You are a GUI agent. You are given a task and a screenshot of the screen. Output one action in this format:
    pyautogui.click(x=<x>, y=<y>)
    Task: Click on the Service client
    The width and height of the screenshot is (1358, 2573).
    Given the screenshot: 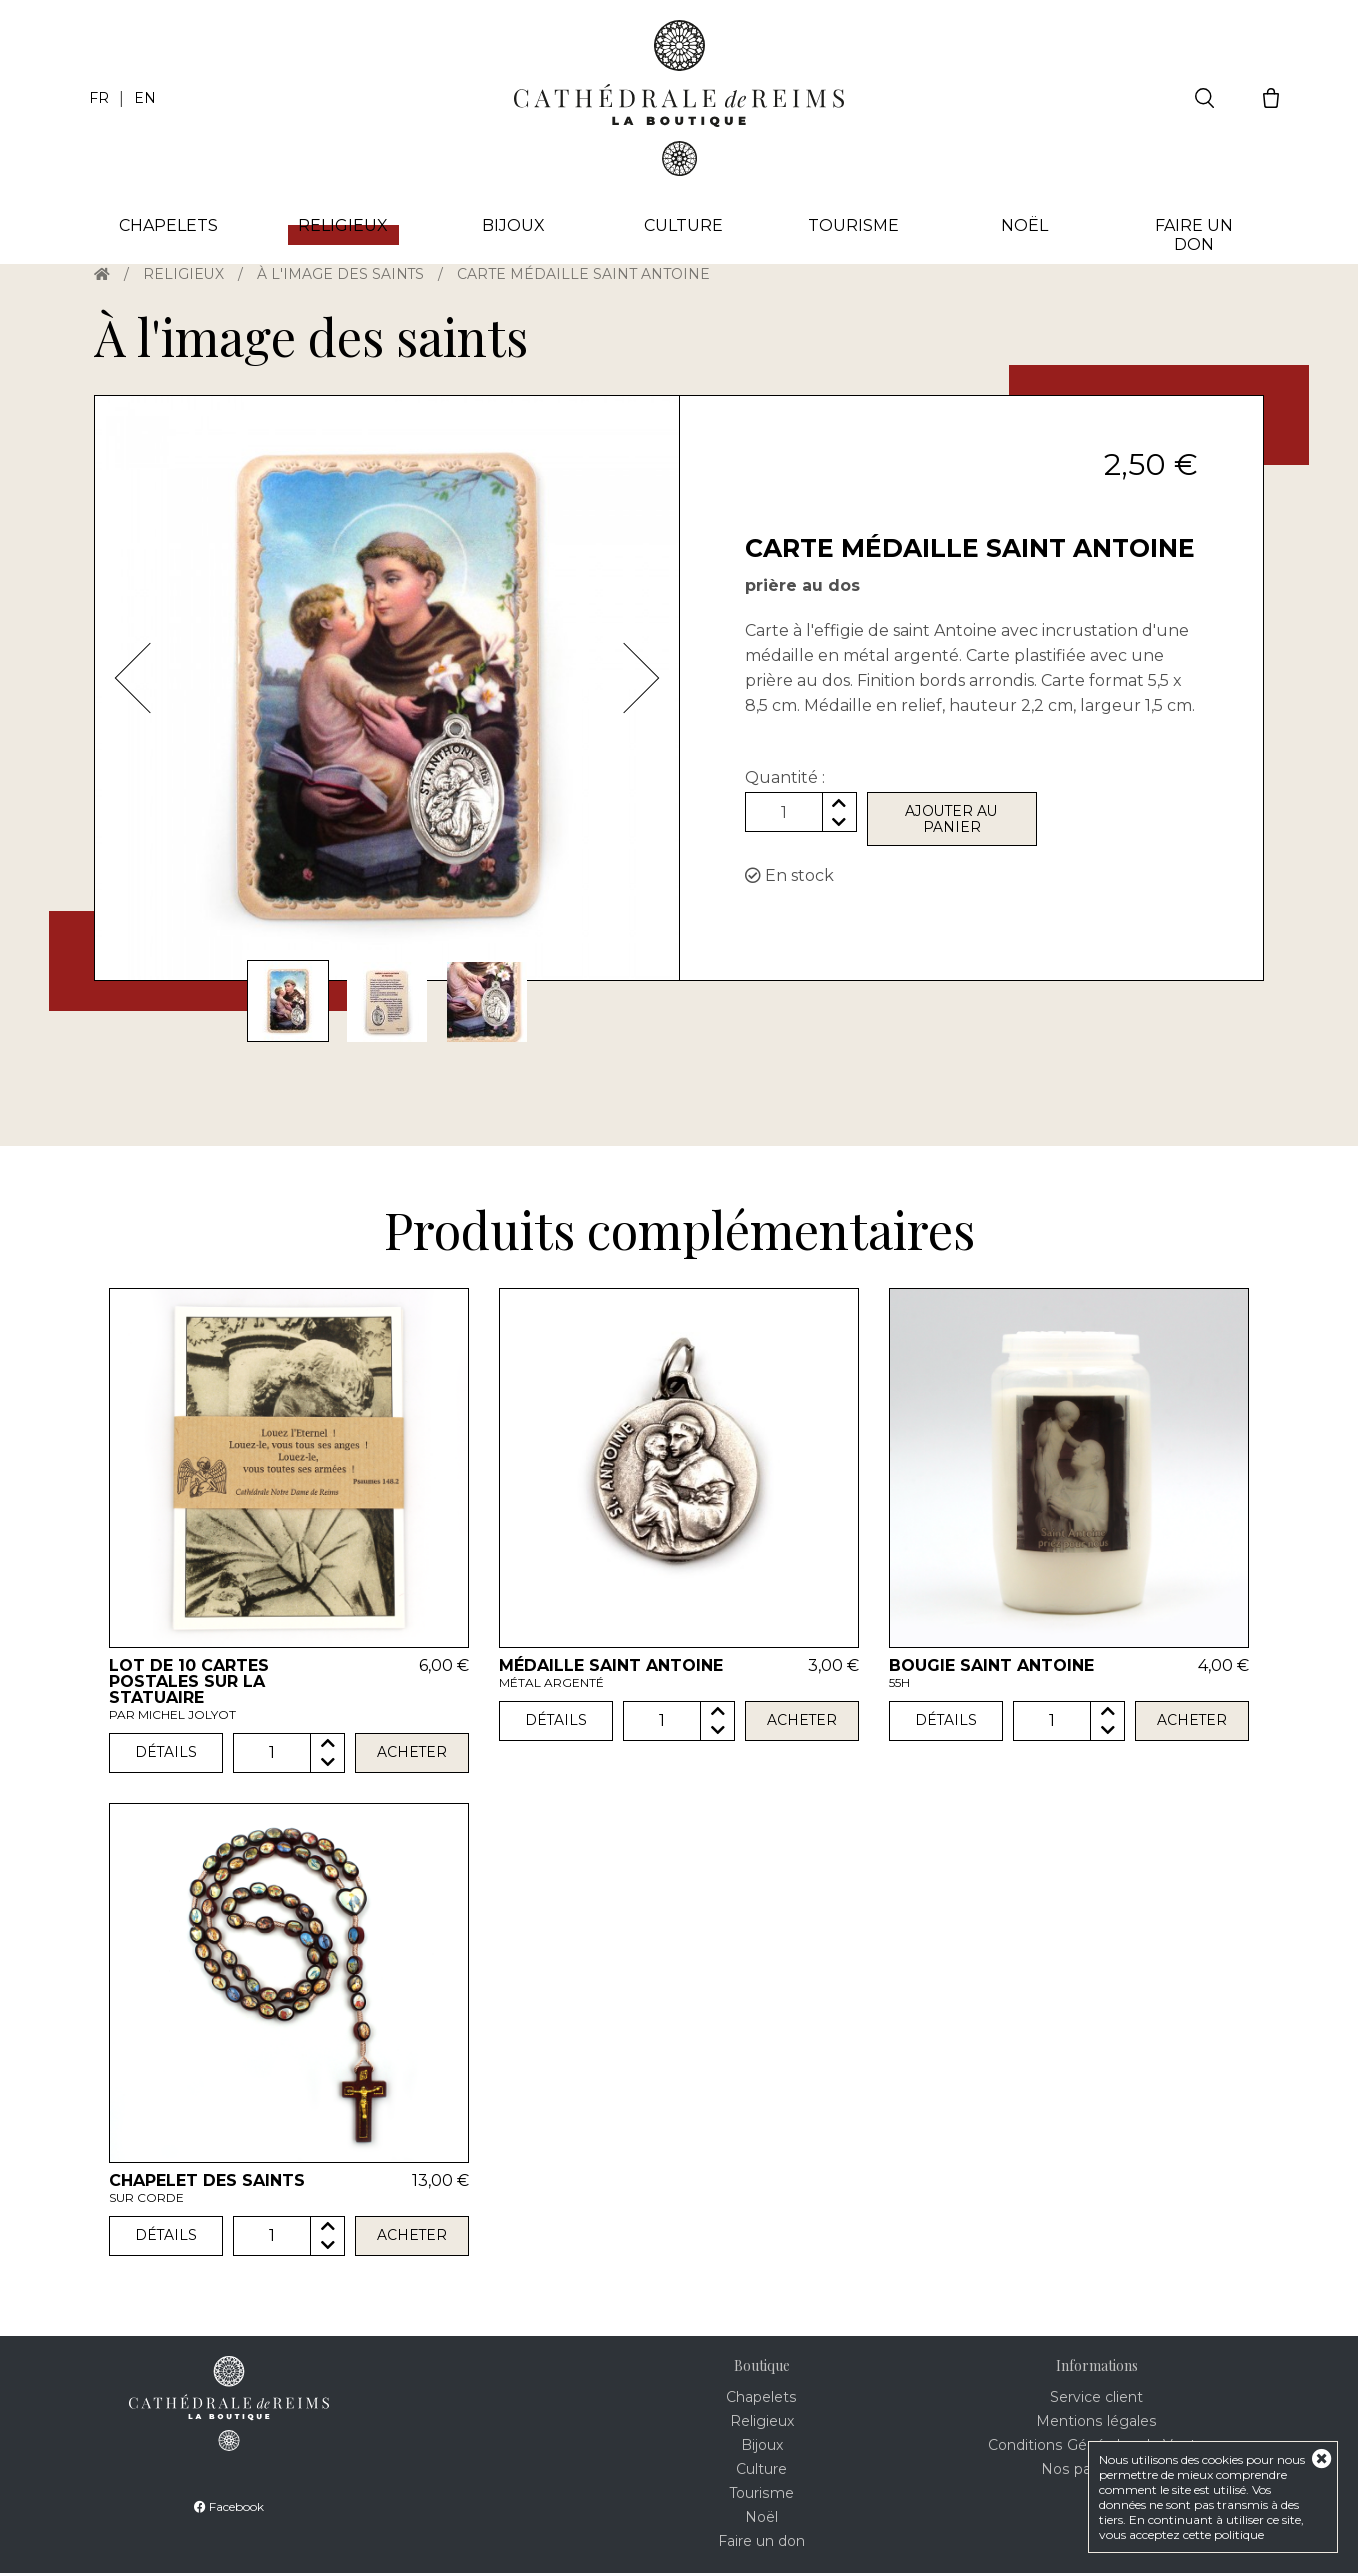 What is the action you would take?
    pyautogui.click(x=1096, y=2397)
    